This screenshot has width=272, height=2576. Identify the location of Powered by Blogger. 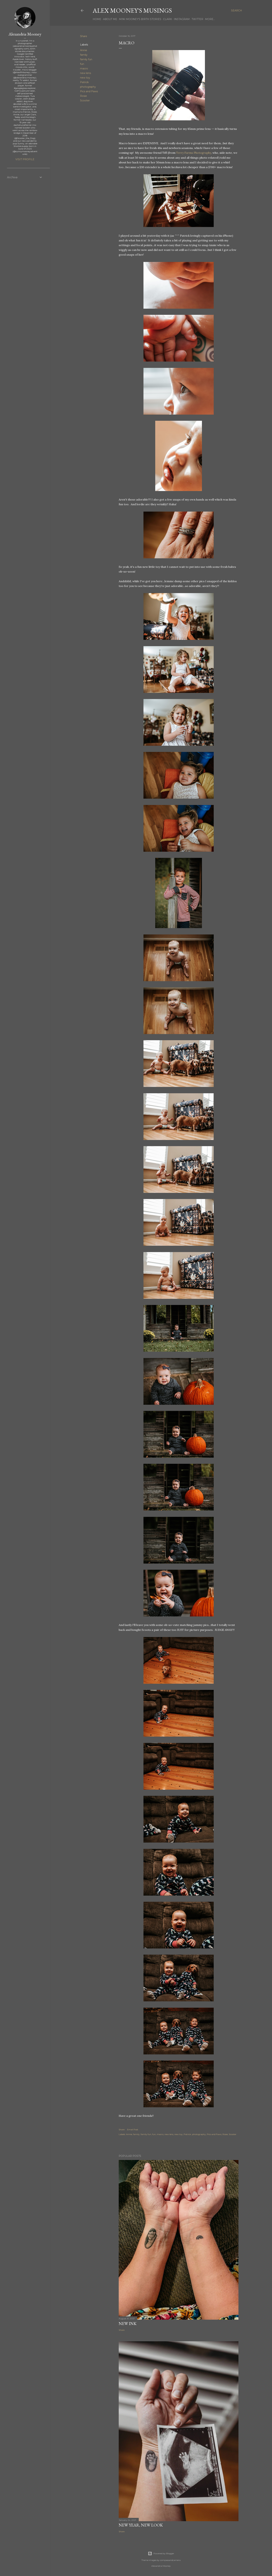
(161, 2553).